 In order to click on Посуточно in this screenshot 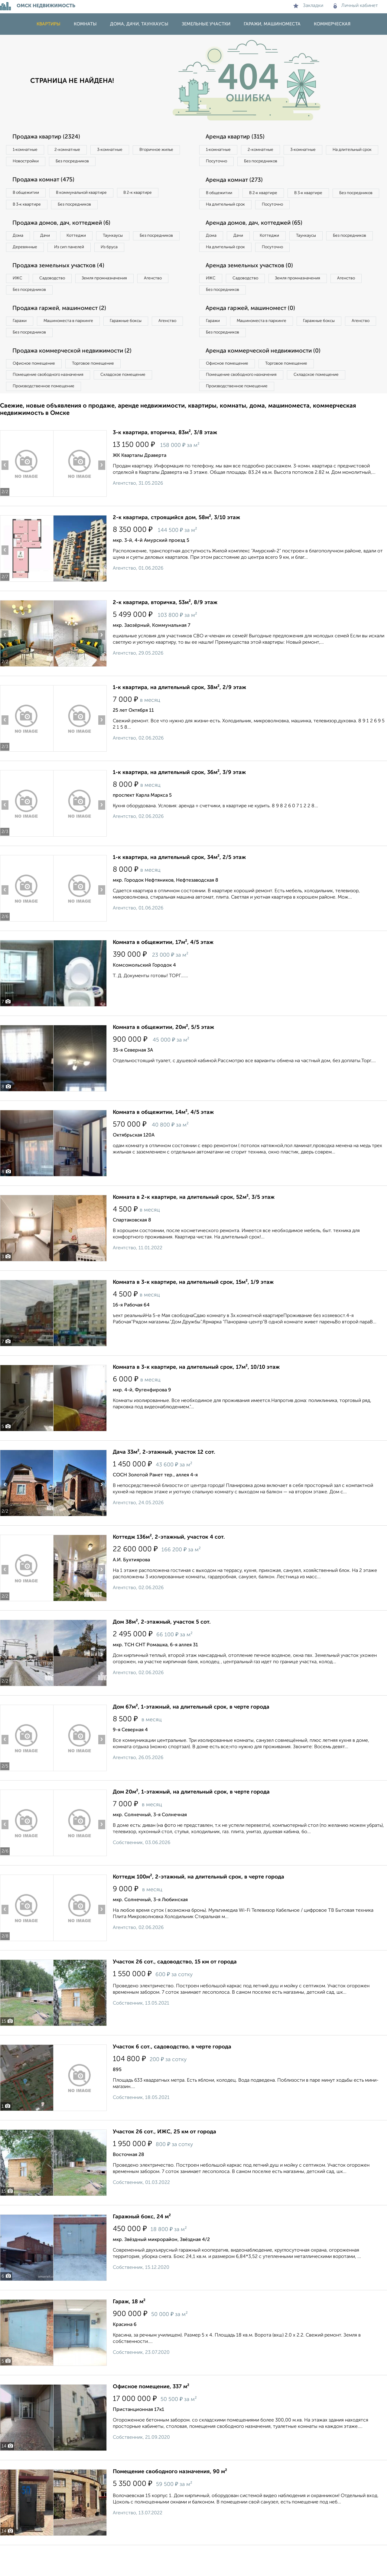, I will do `click(277, 162)`.